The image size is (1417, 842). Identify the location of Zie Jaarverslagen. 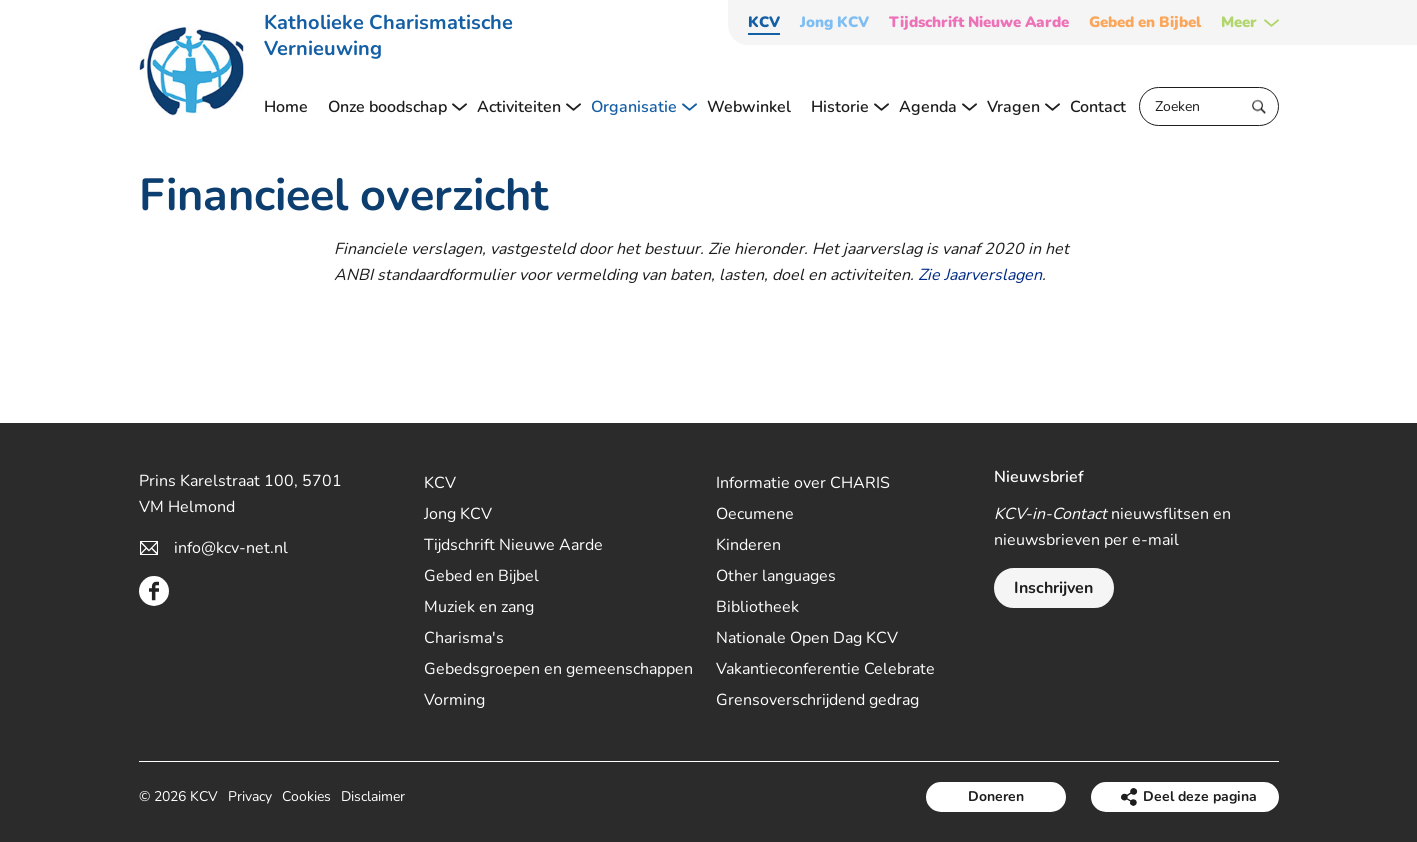
(980, 275).